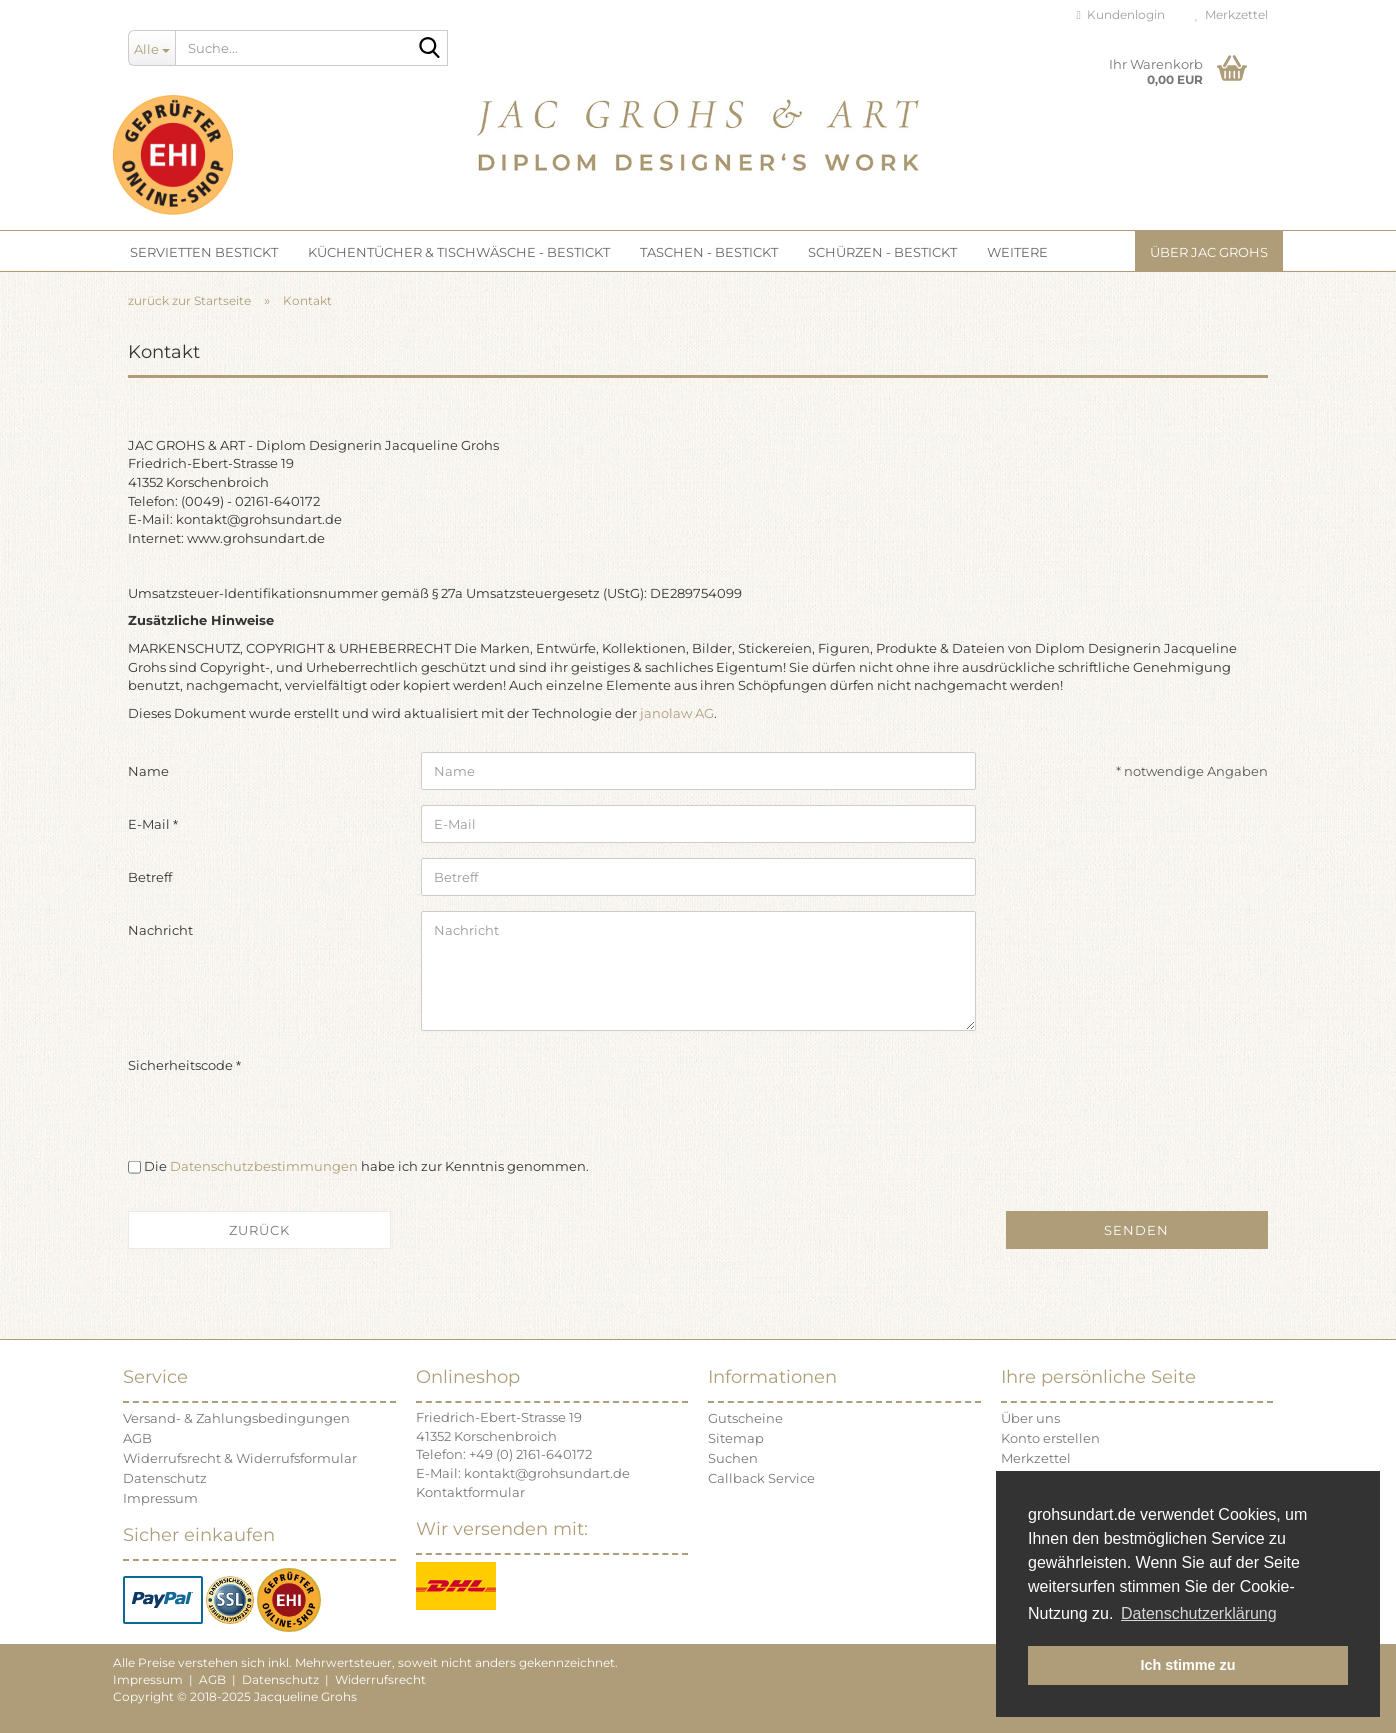 Image resolution: width=1396 pixels, height=1733 pixels. I want to click on Betreff, so click(150, 877).